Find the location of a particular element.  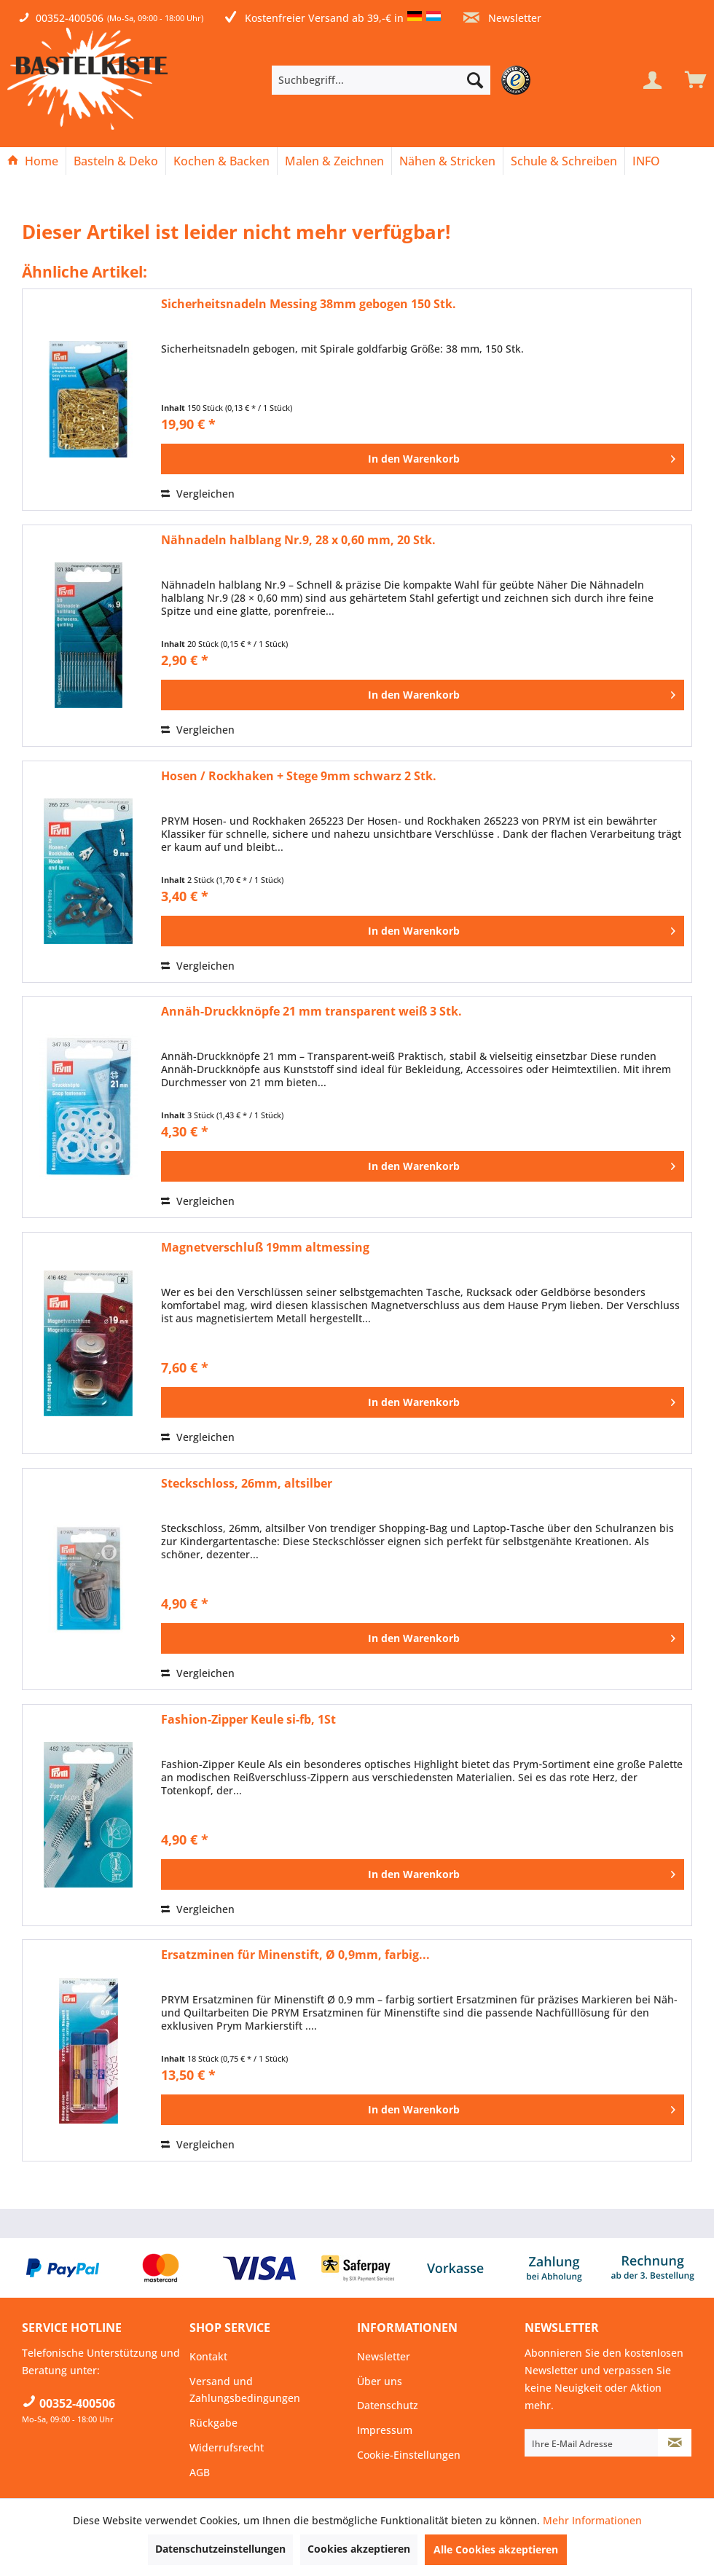

Vergleichen is located at coordinates (198, 493).